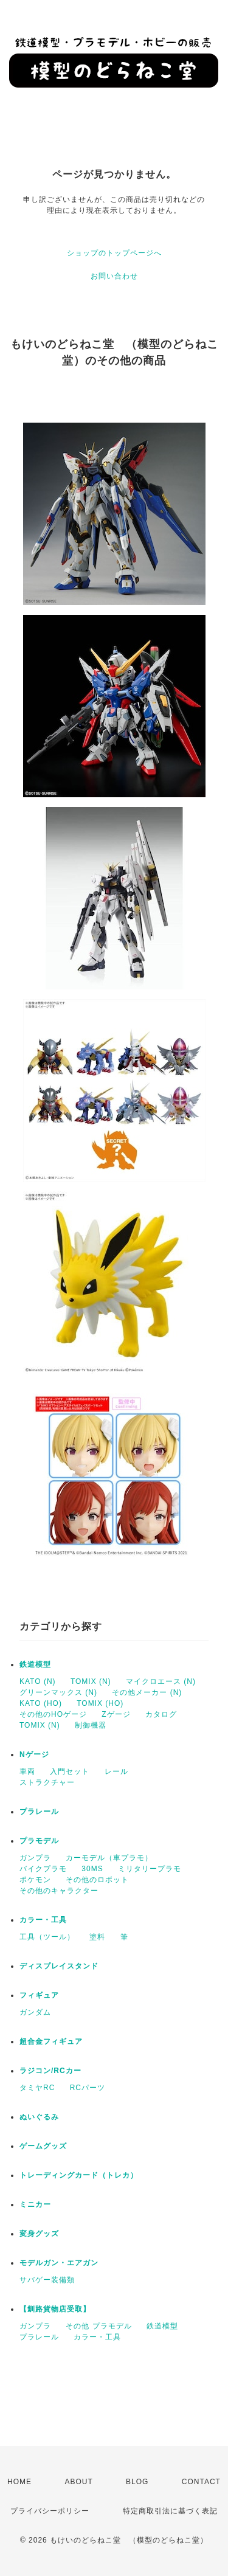  I want to click on KATO (N), so click(37, 1681).